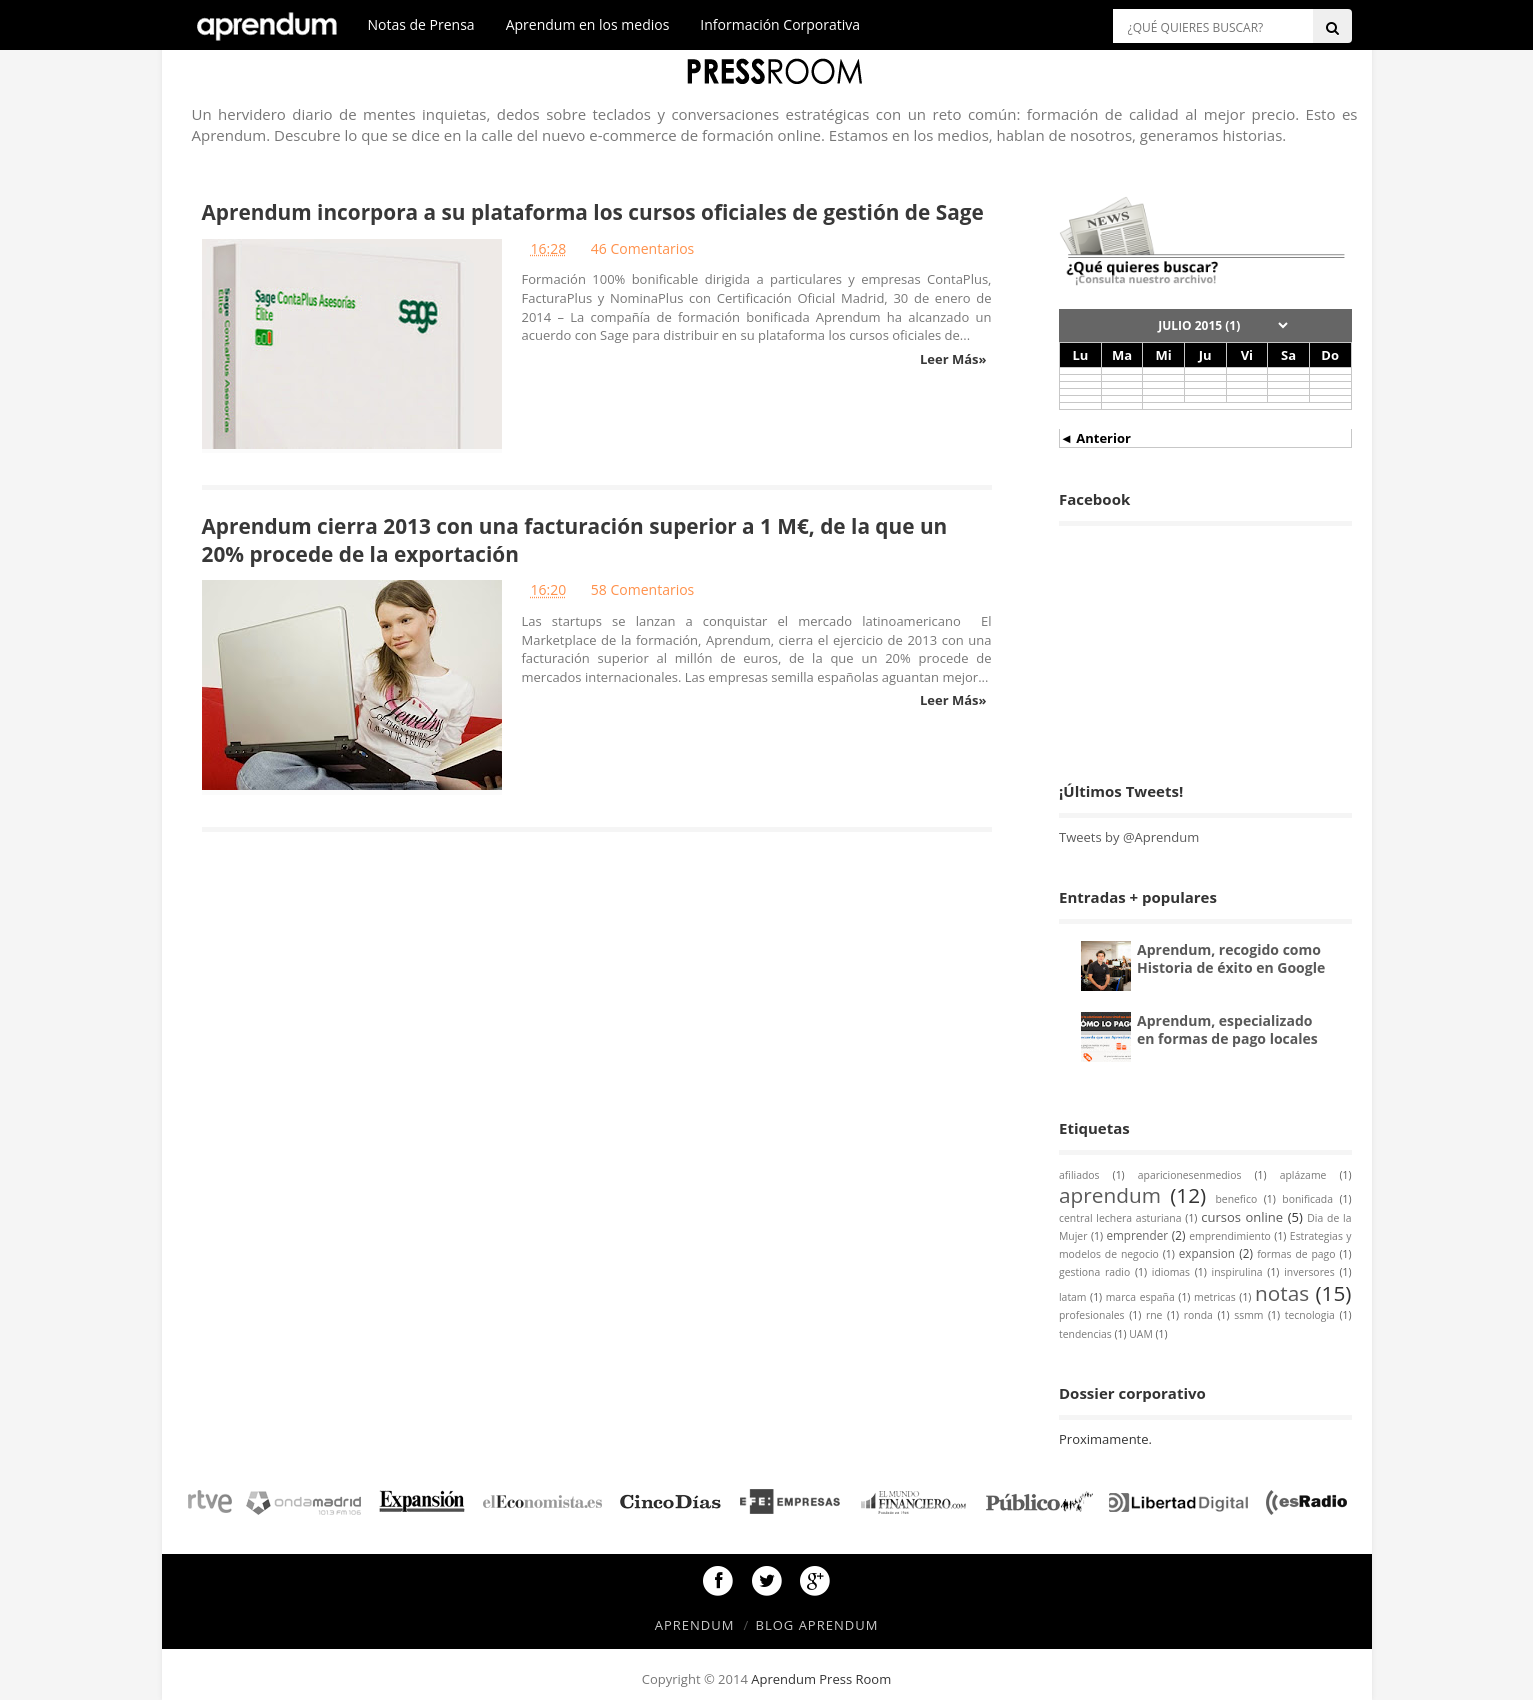  I want to click on emprendimiento, so click(1230, 1236).